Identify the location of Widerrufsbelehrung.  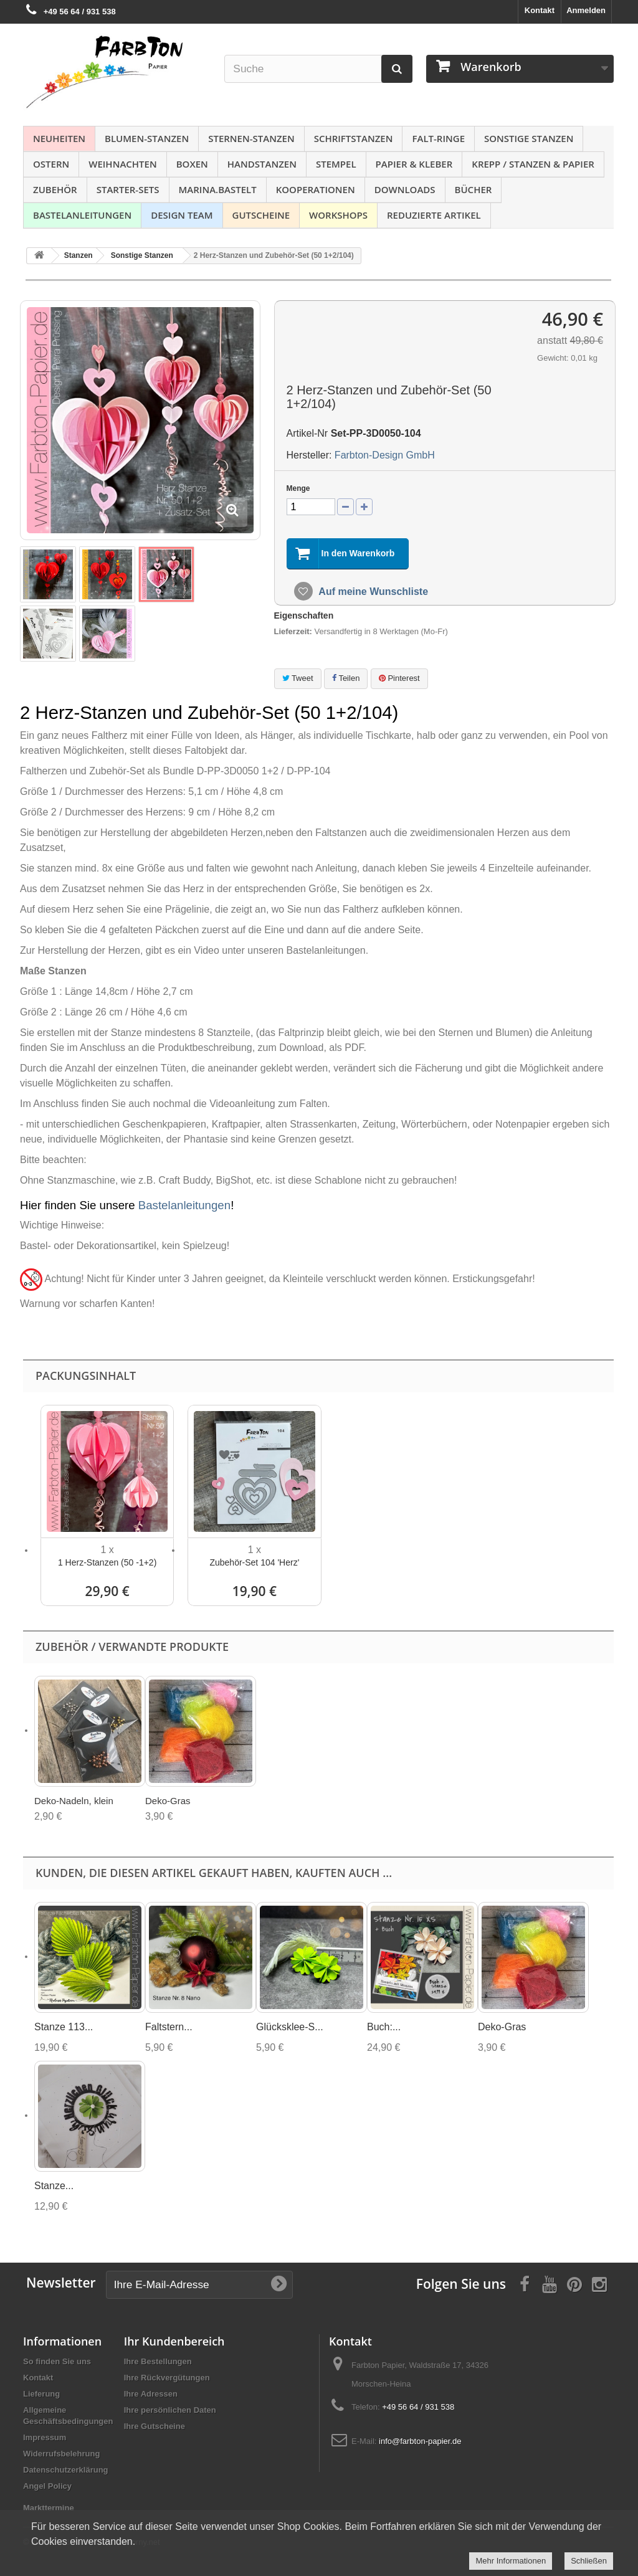
(61, 2453).